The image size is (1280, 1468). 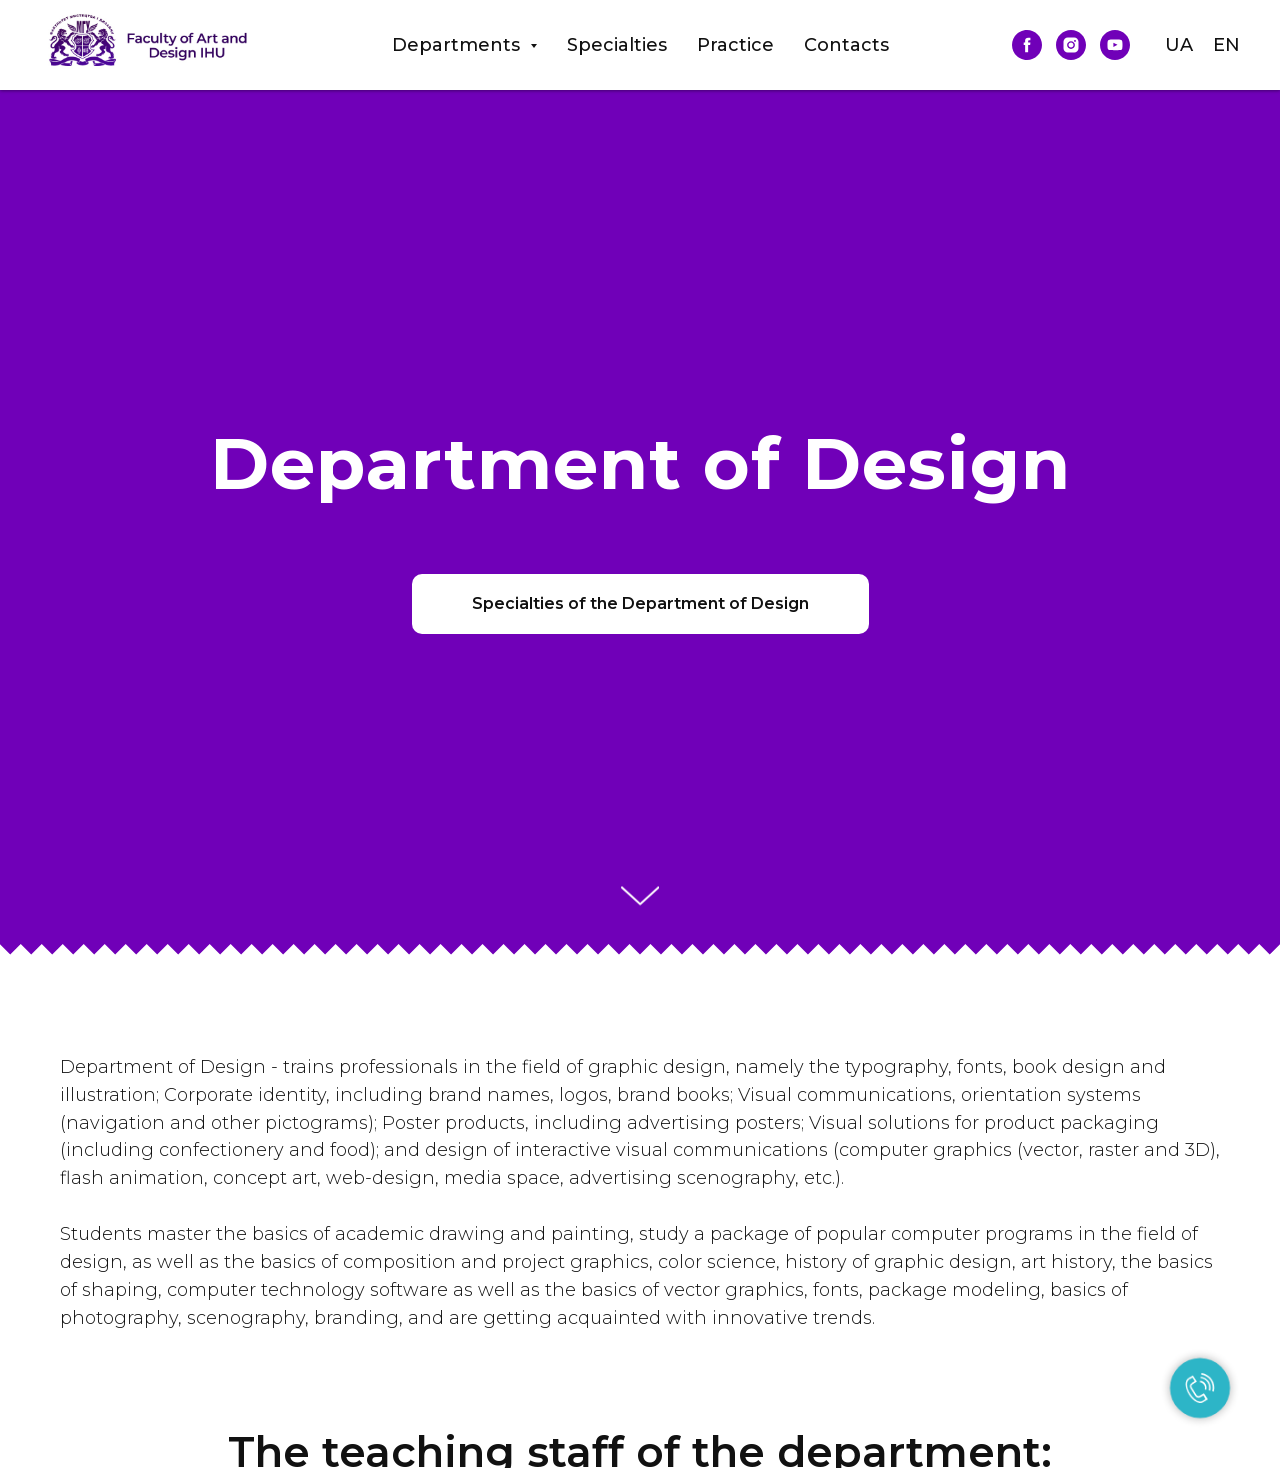 I want to click on EN, so click(x=1226, y=45).